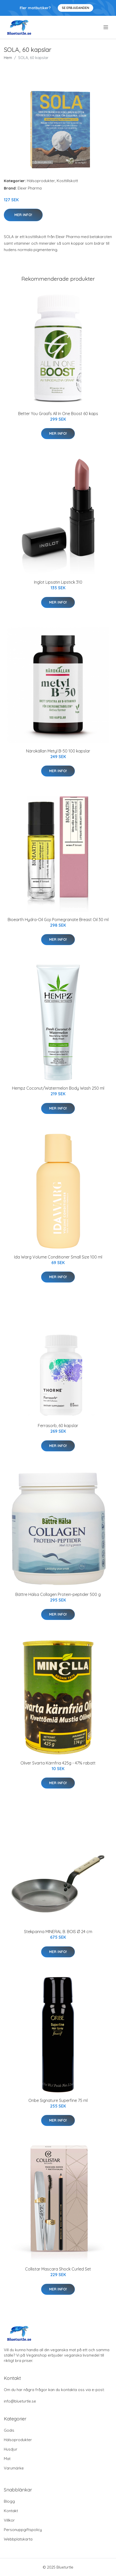 The image size is (116, 2576). Describe the element at coordinates (58, 582) in the screenshot. I see `Inglot Lipsatin Lipstick 310` at that location.